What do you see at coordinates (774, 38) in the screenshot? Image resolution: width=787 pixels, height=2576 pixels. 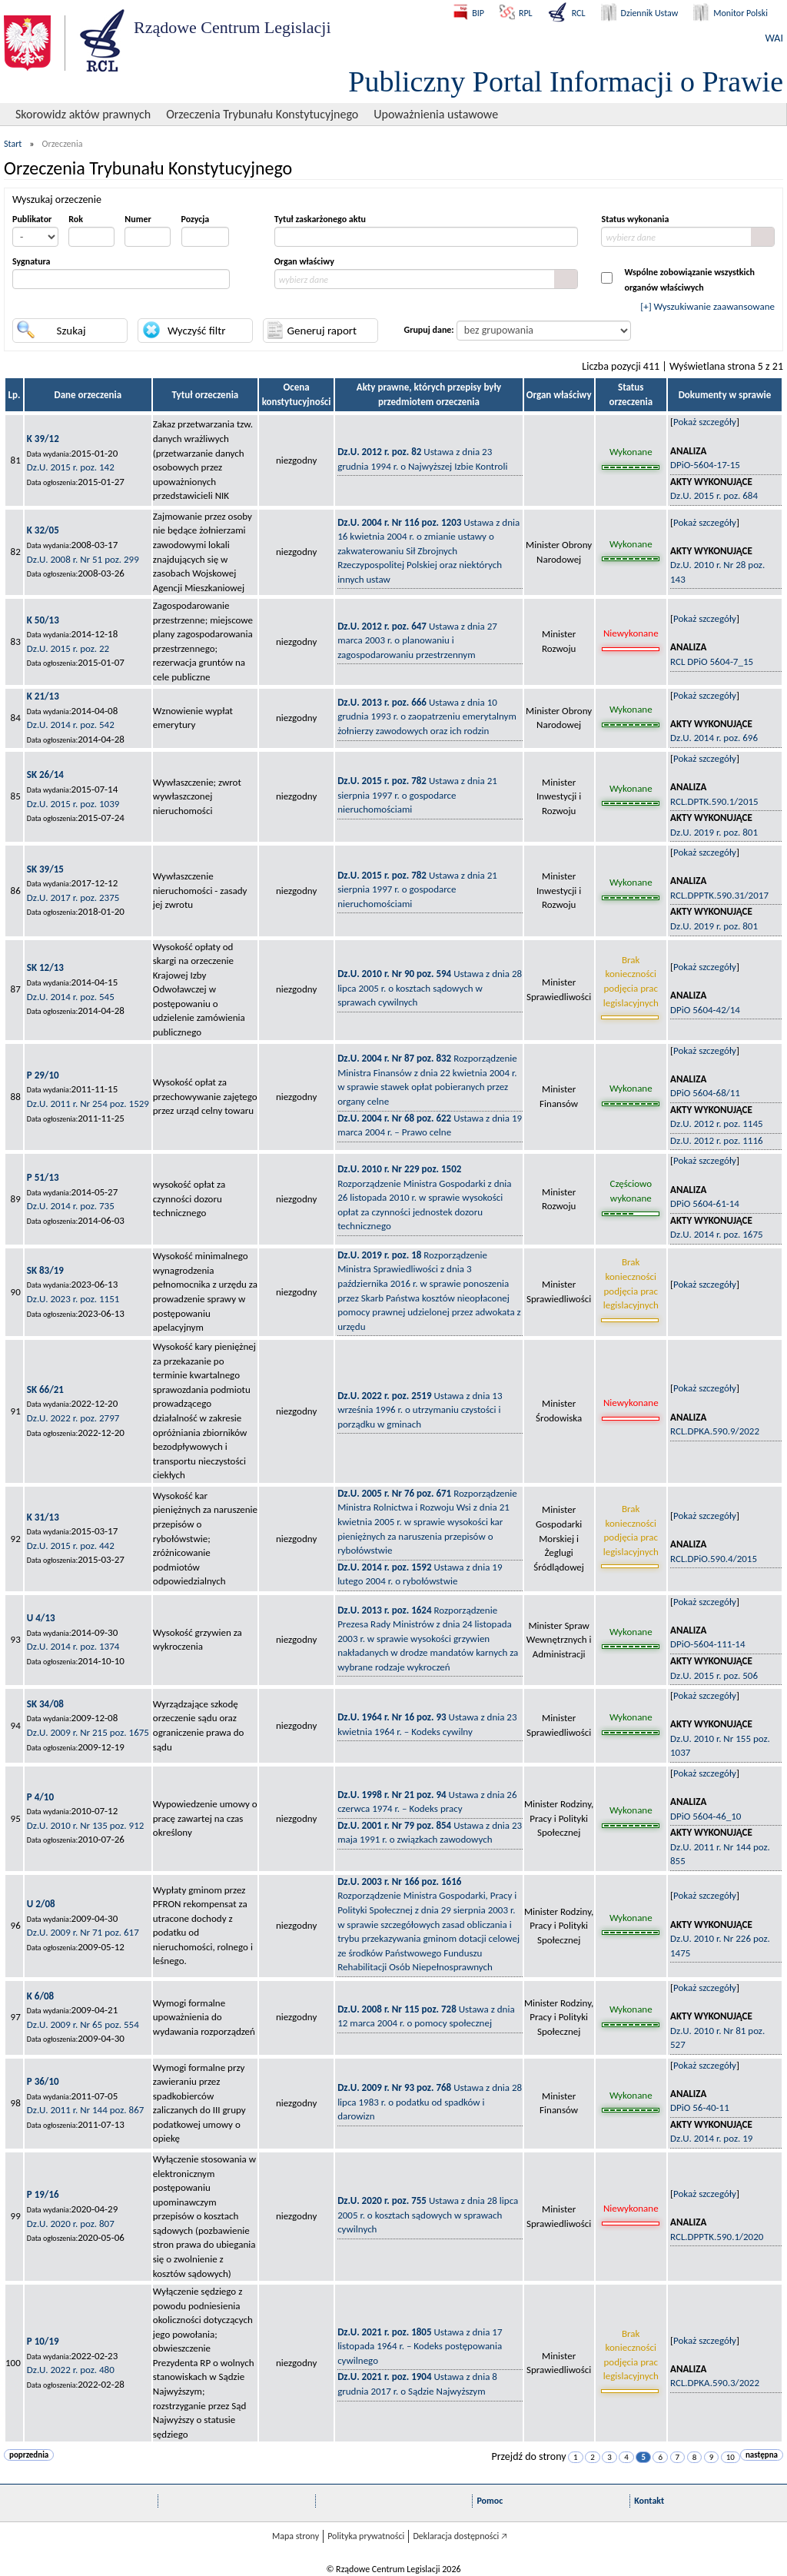 I see `WAI` at bounding box center [774, 38].